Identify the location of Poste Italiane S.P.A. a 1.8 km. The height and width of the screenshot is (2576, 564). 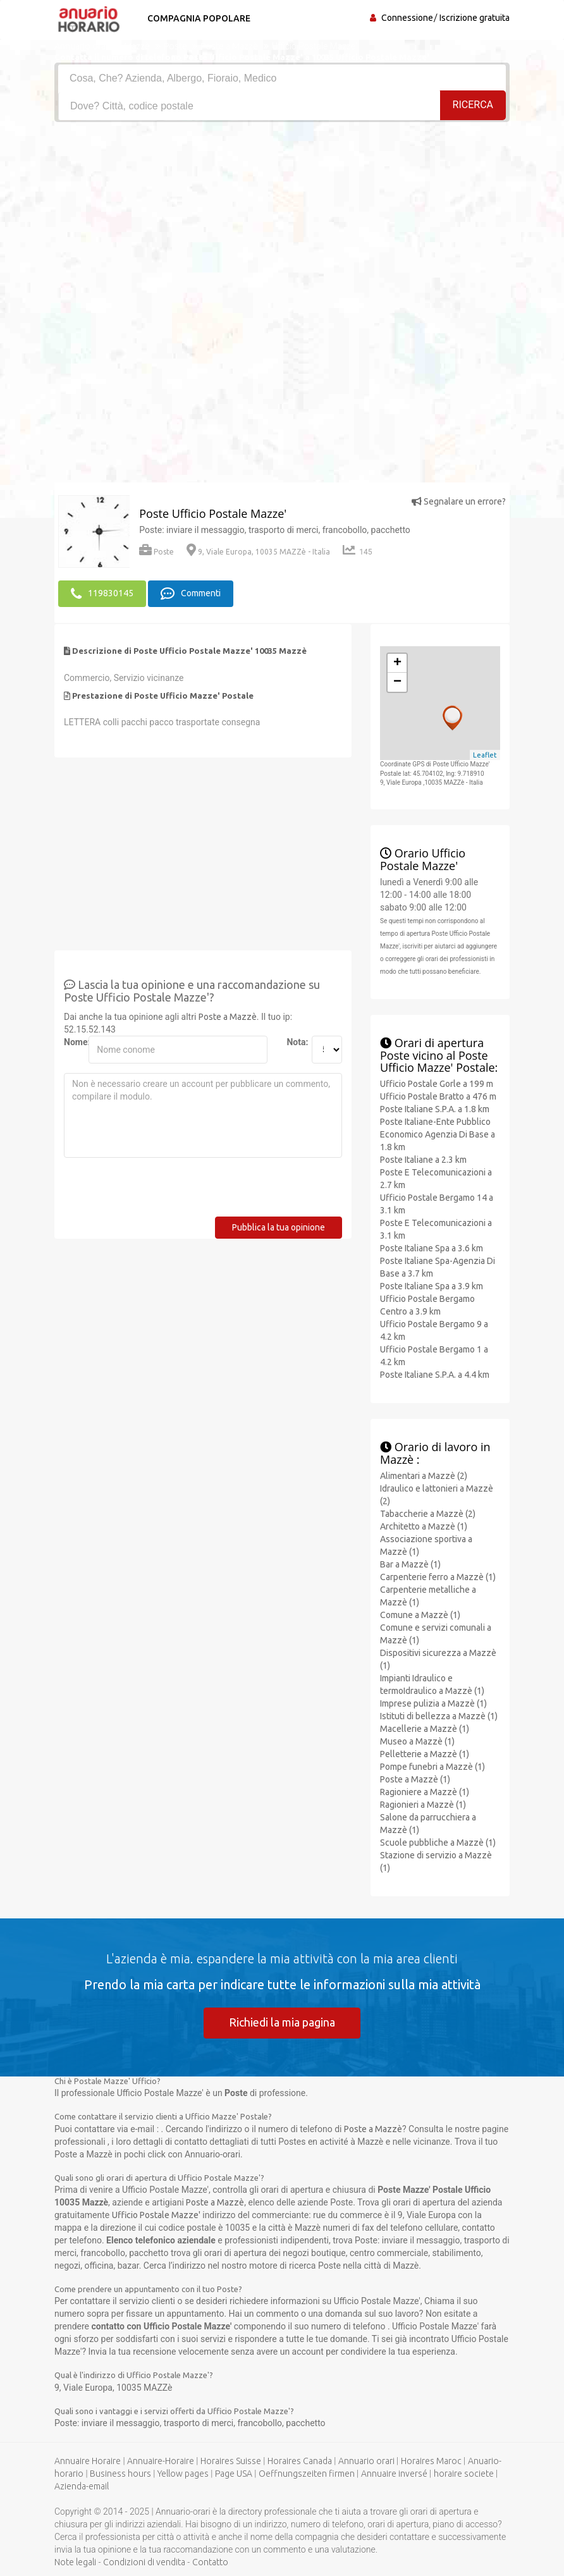
(434, 1109).